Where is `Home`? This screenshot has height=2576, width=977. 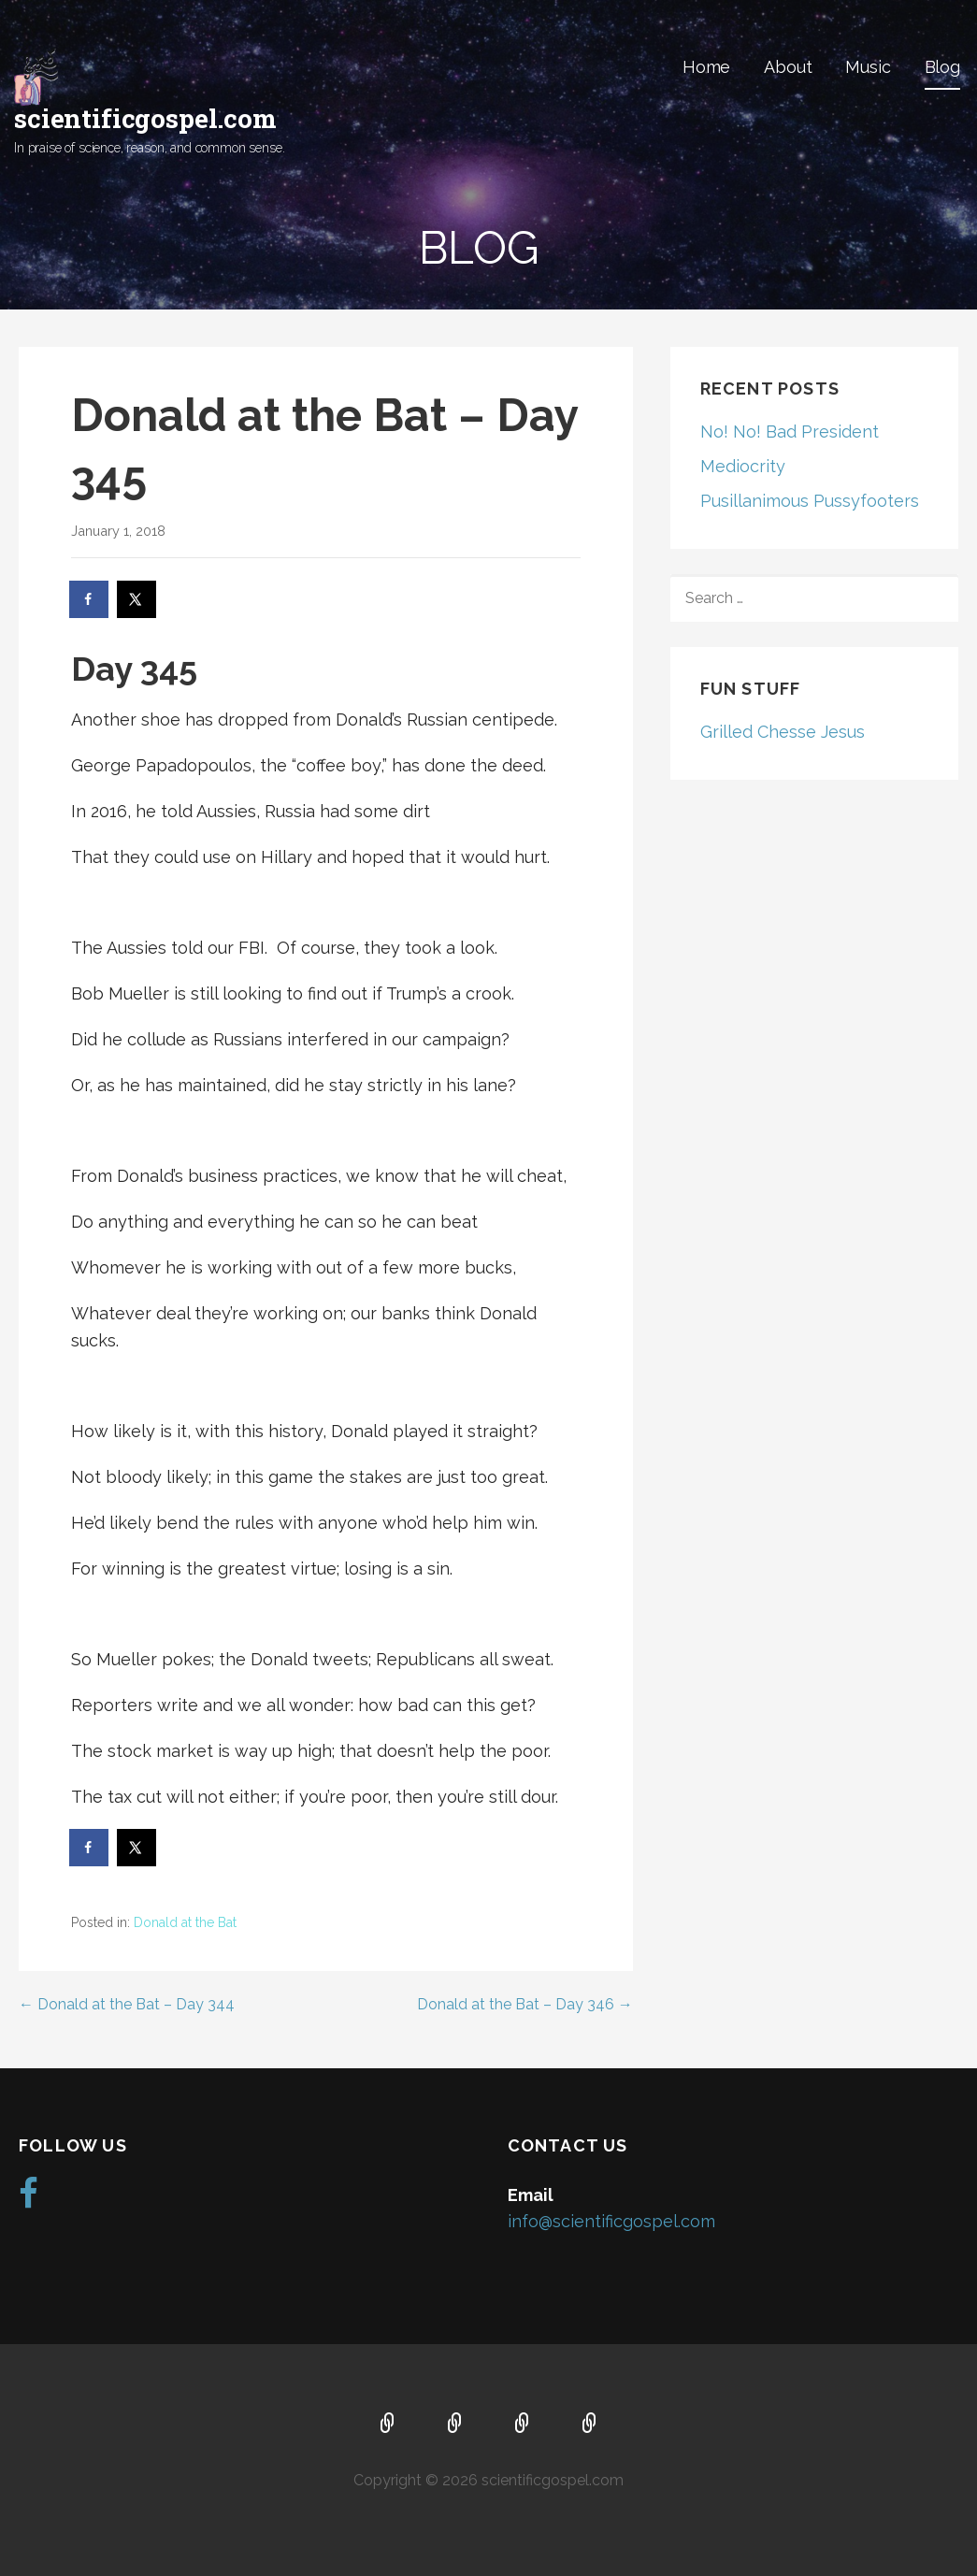
Home is located at coordinates (706, 67).